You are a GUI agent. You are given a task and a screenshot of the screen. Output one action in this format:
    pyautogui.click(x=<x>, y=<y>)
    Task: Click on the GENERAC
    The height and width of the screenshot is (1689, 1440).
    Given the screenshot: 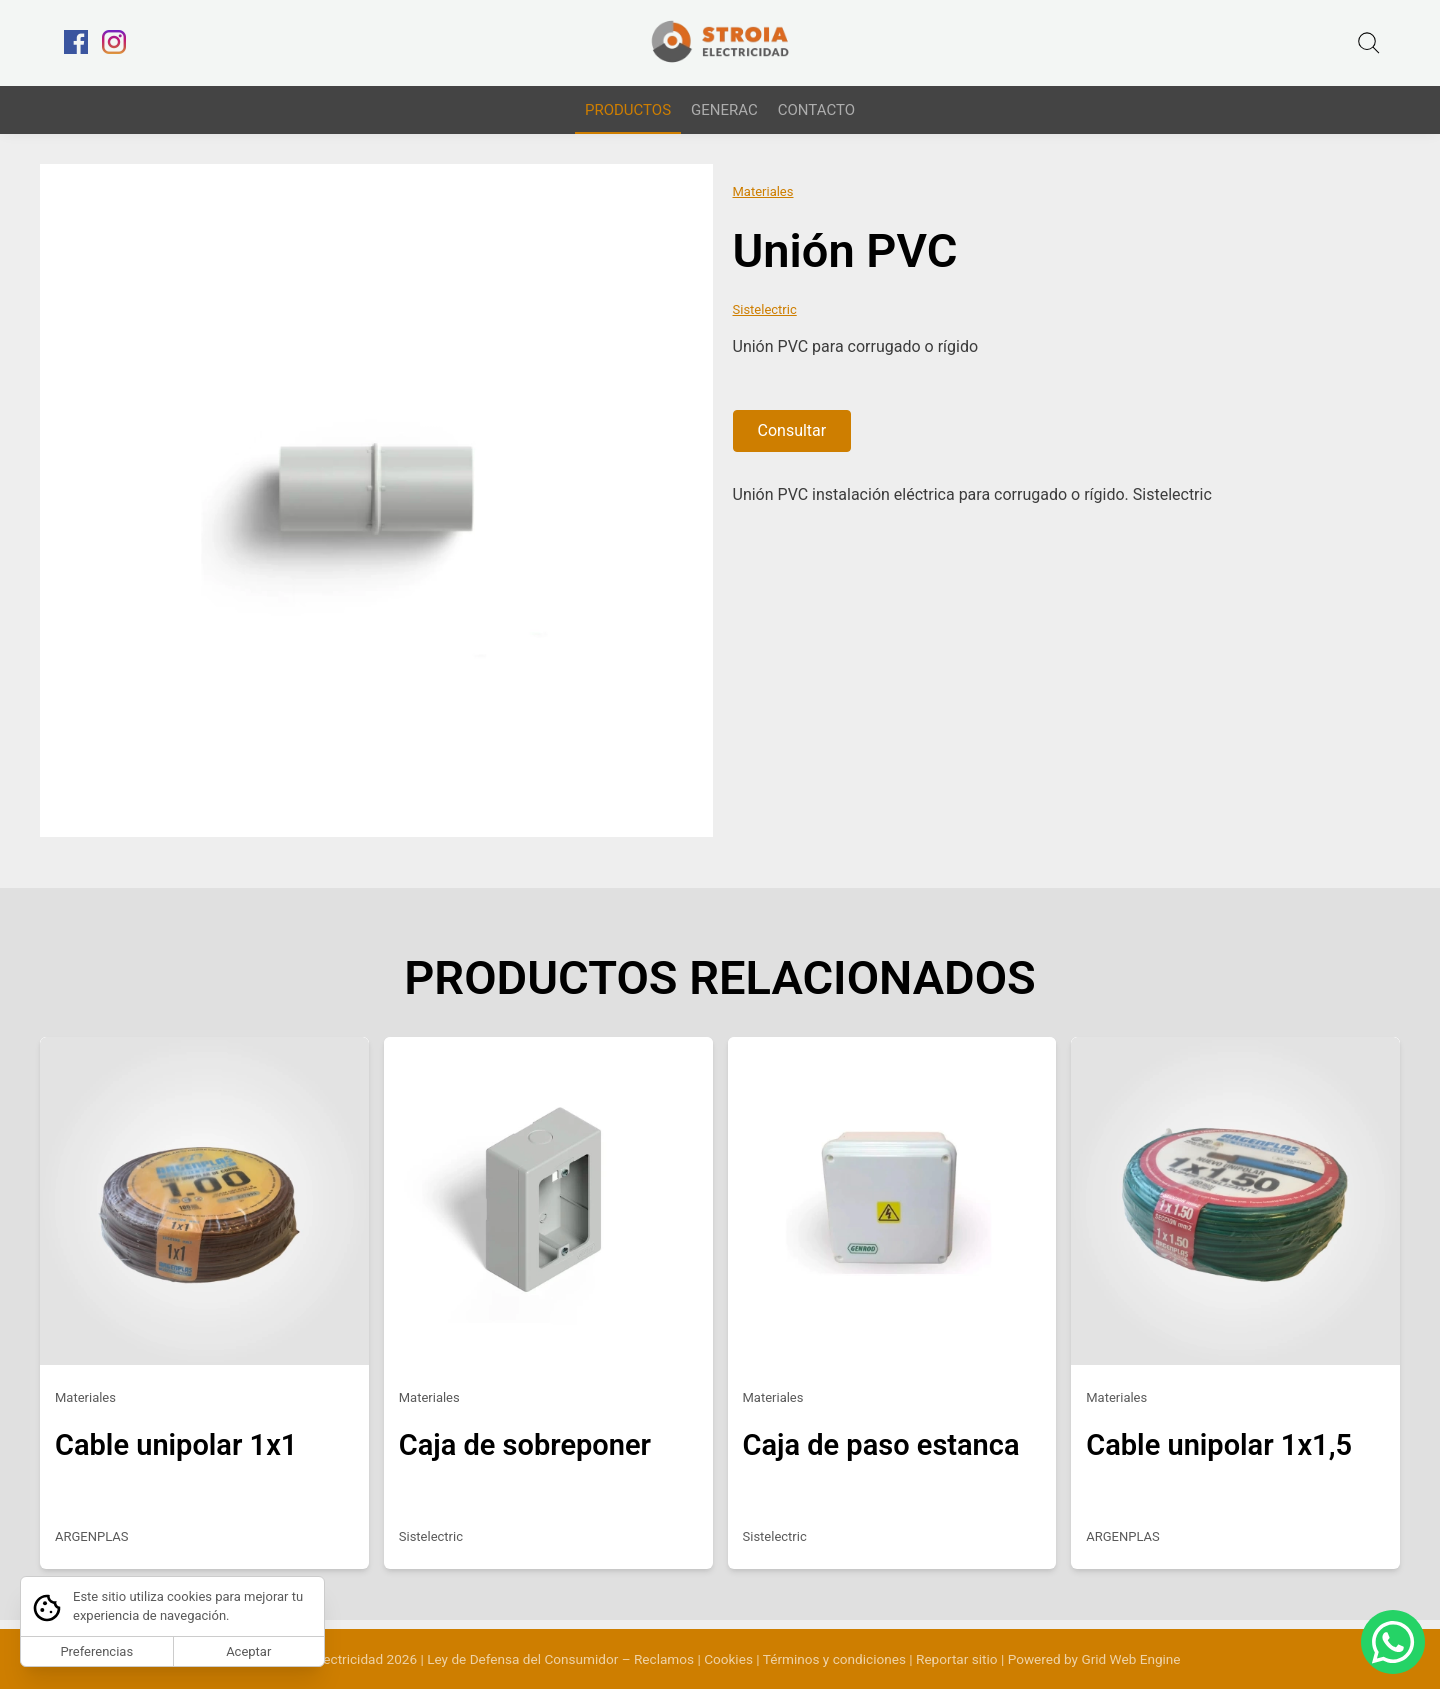 What is the action you would take?
    pyautogui.click(x=724, y=110)
    